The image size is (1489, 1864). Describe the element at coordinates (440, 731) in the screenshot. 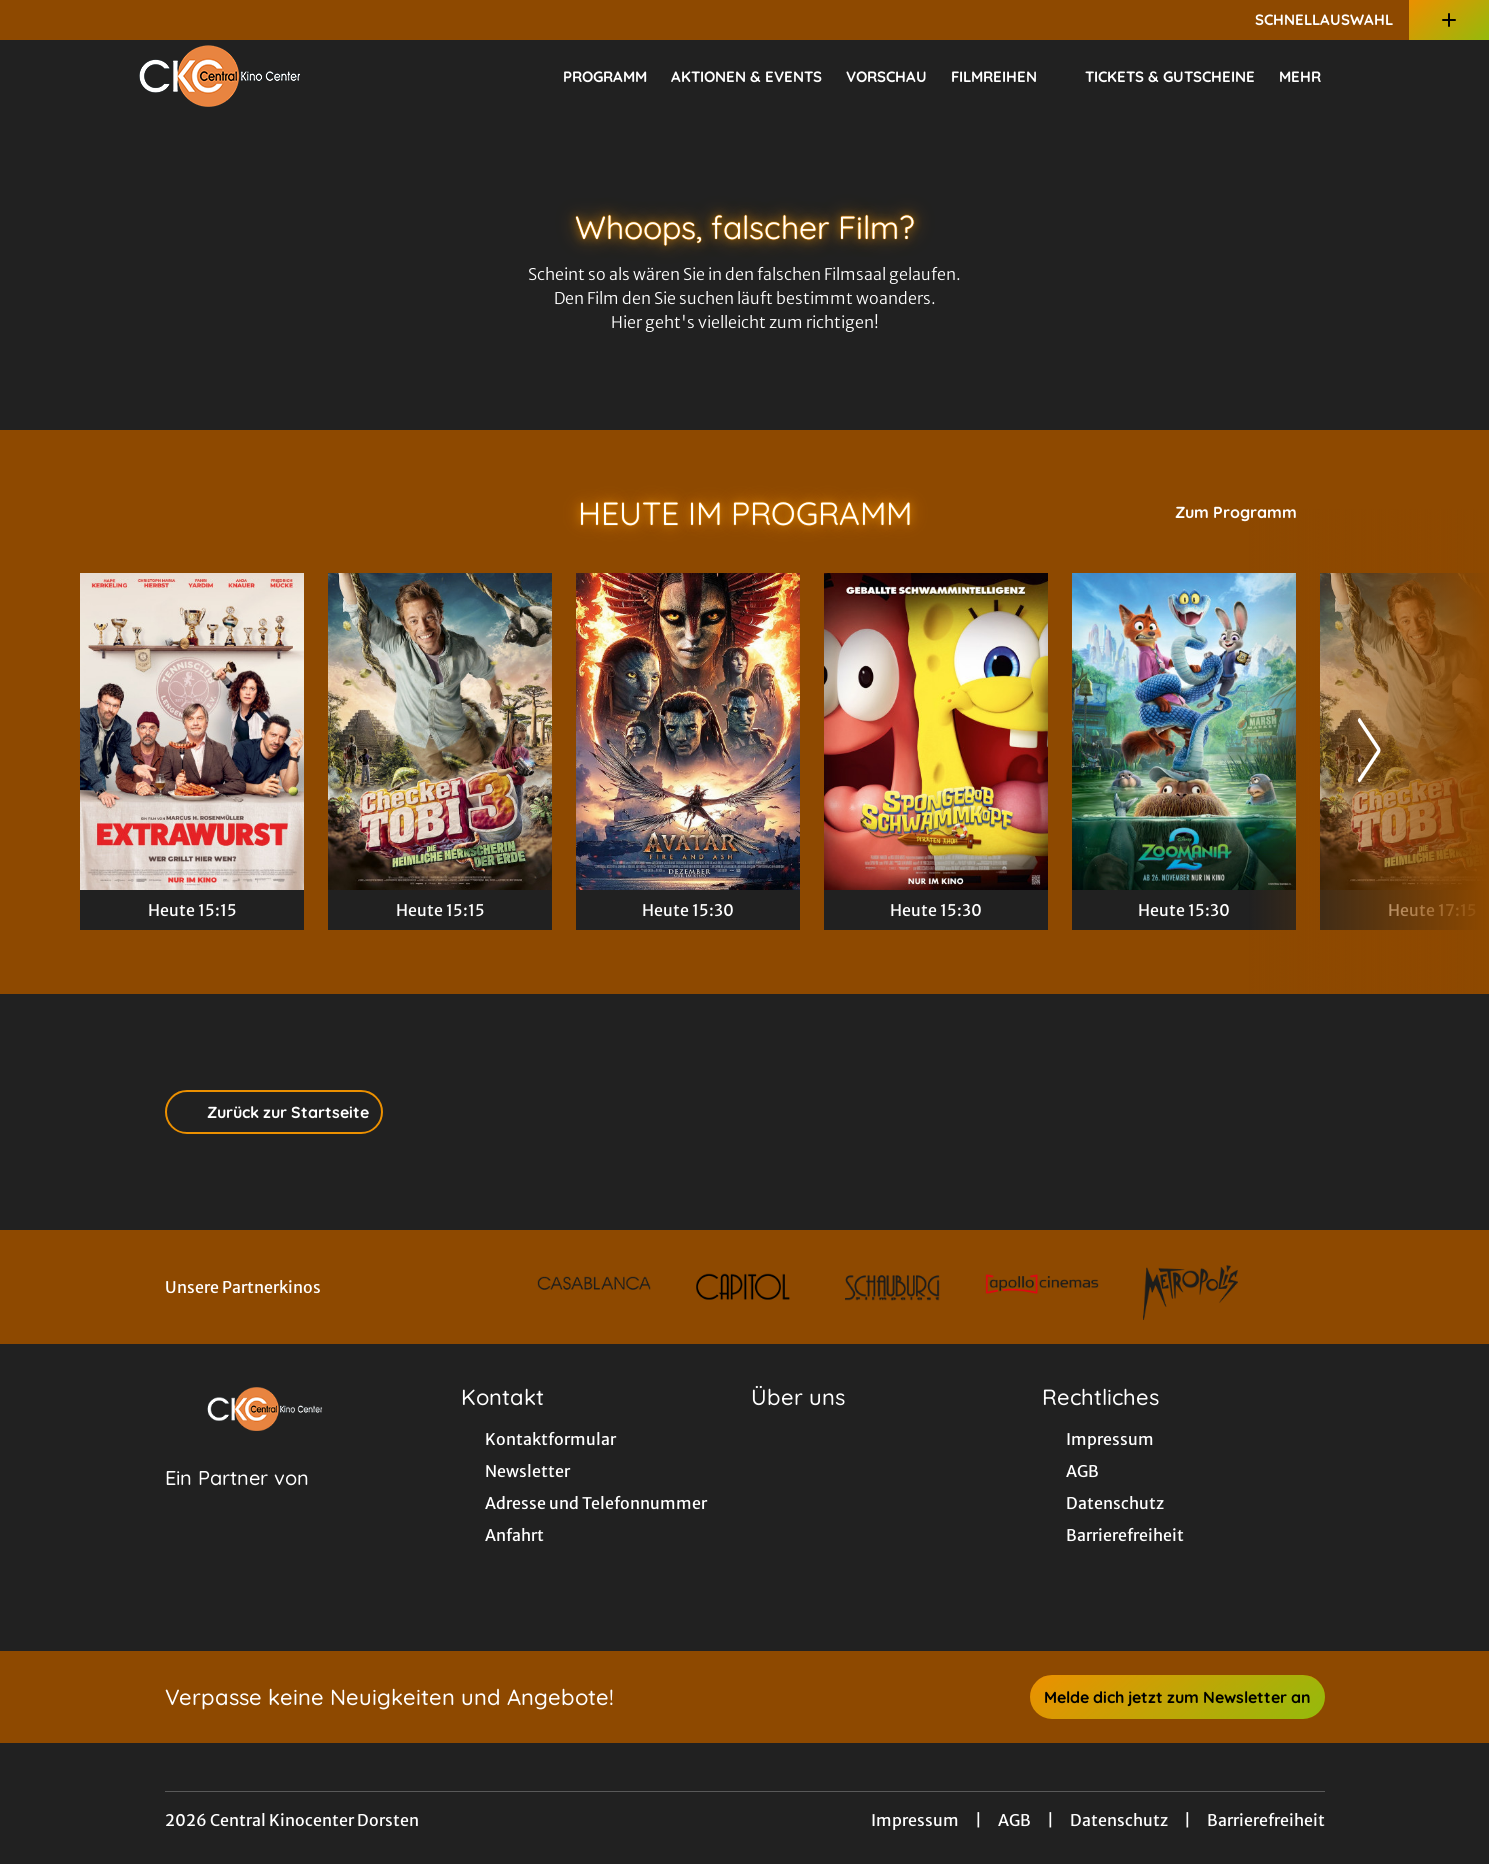

I see `[Checker Tobi 3 - Die heimliche Herrscherin der Erde - Zur Detailseite]` at that location.